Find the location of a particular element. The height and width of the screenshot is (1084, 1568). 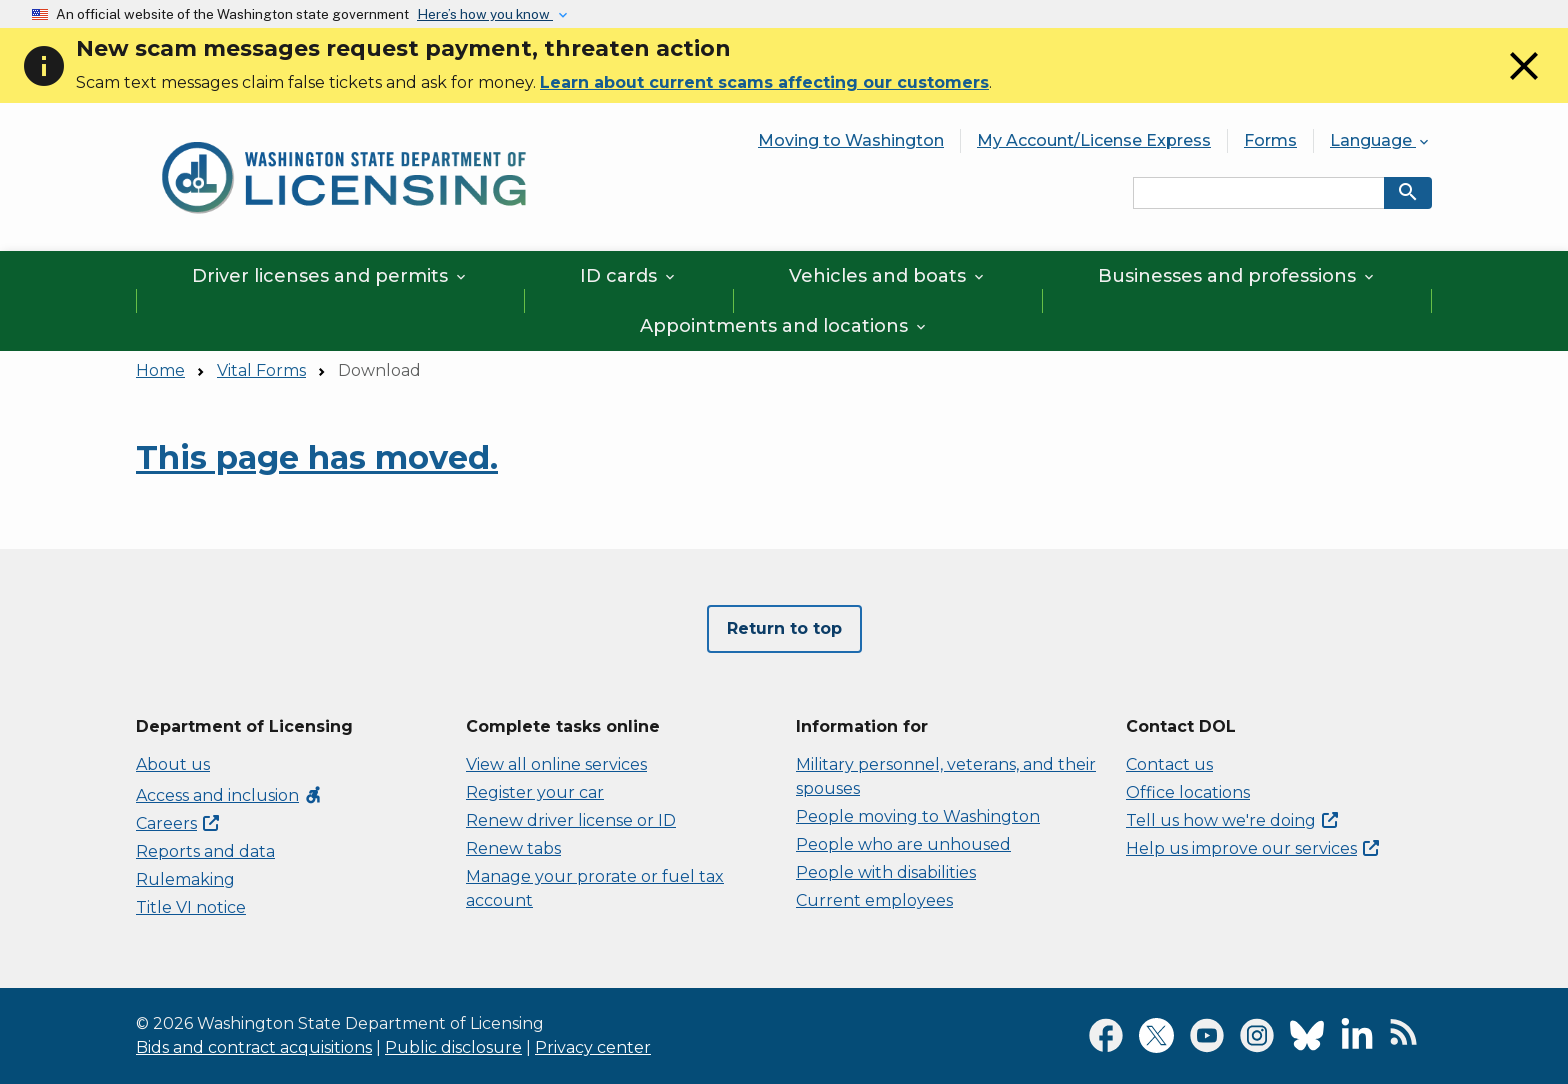

People with disabilities is located at coordinates (886, 872).